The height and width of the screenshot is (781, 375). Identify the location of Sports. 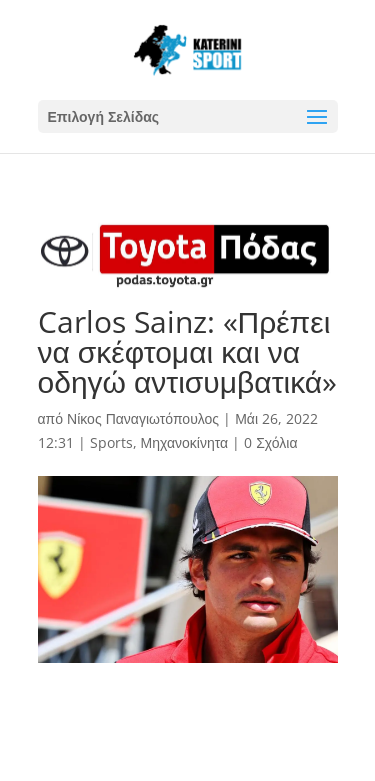
(111, 442).